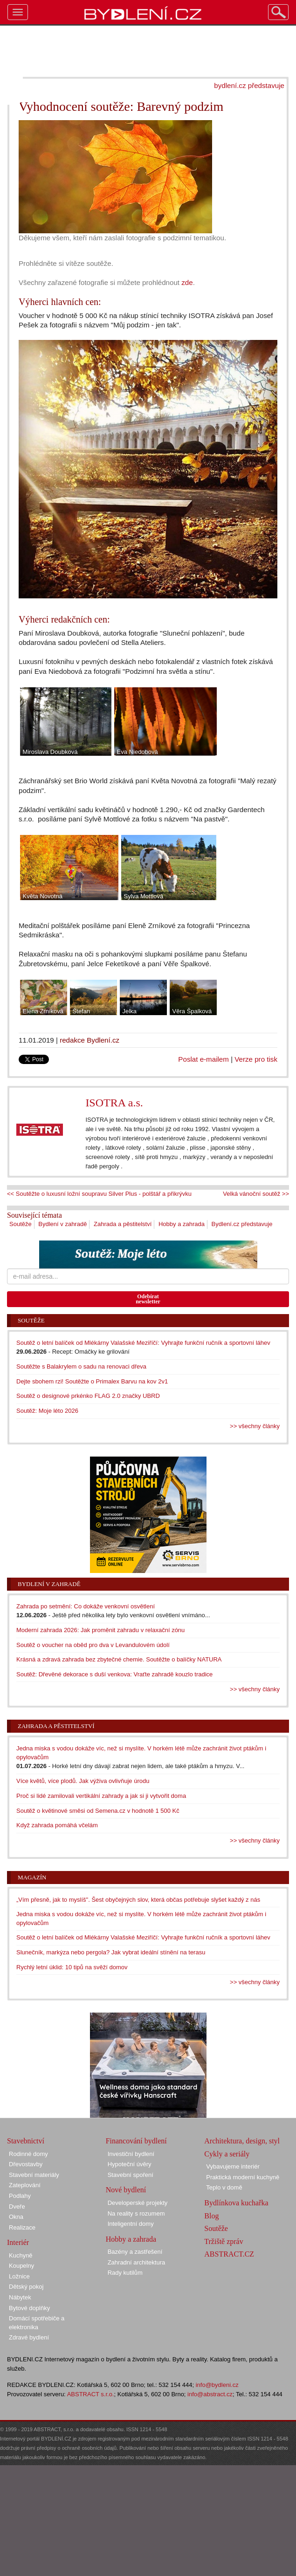 Image resolution: width=296 pixels, height=2576 pixels. I want to click on Ložnice, so click(19, 2276).